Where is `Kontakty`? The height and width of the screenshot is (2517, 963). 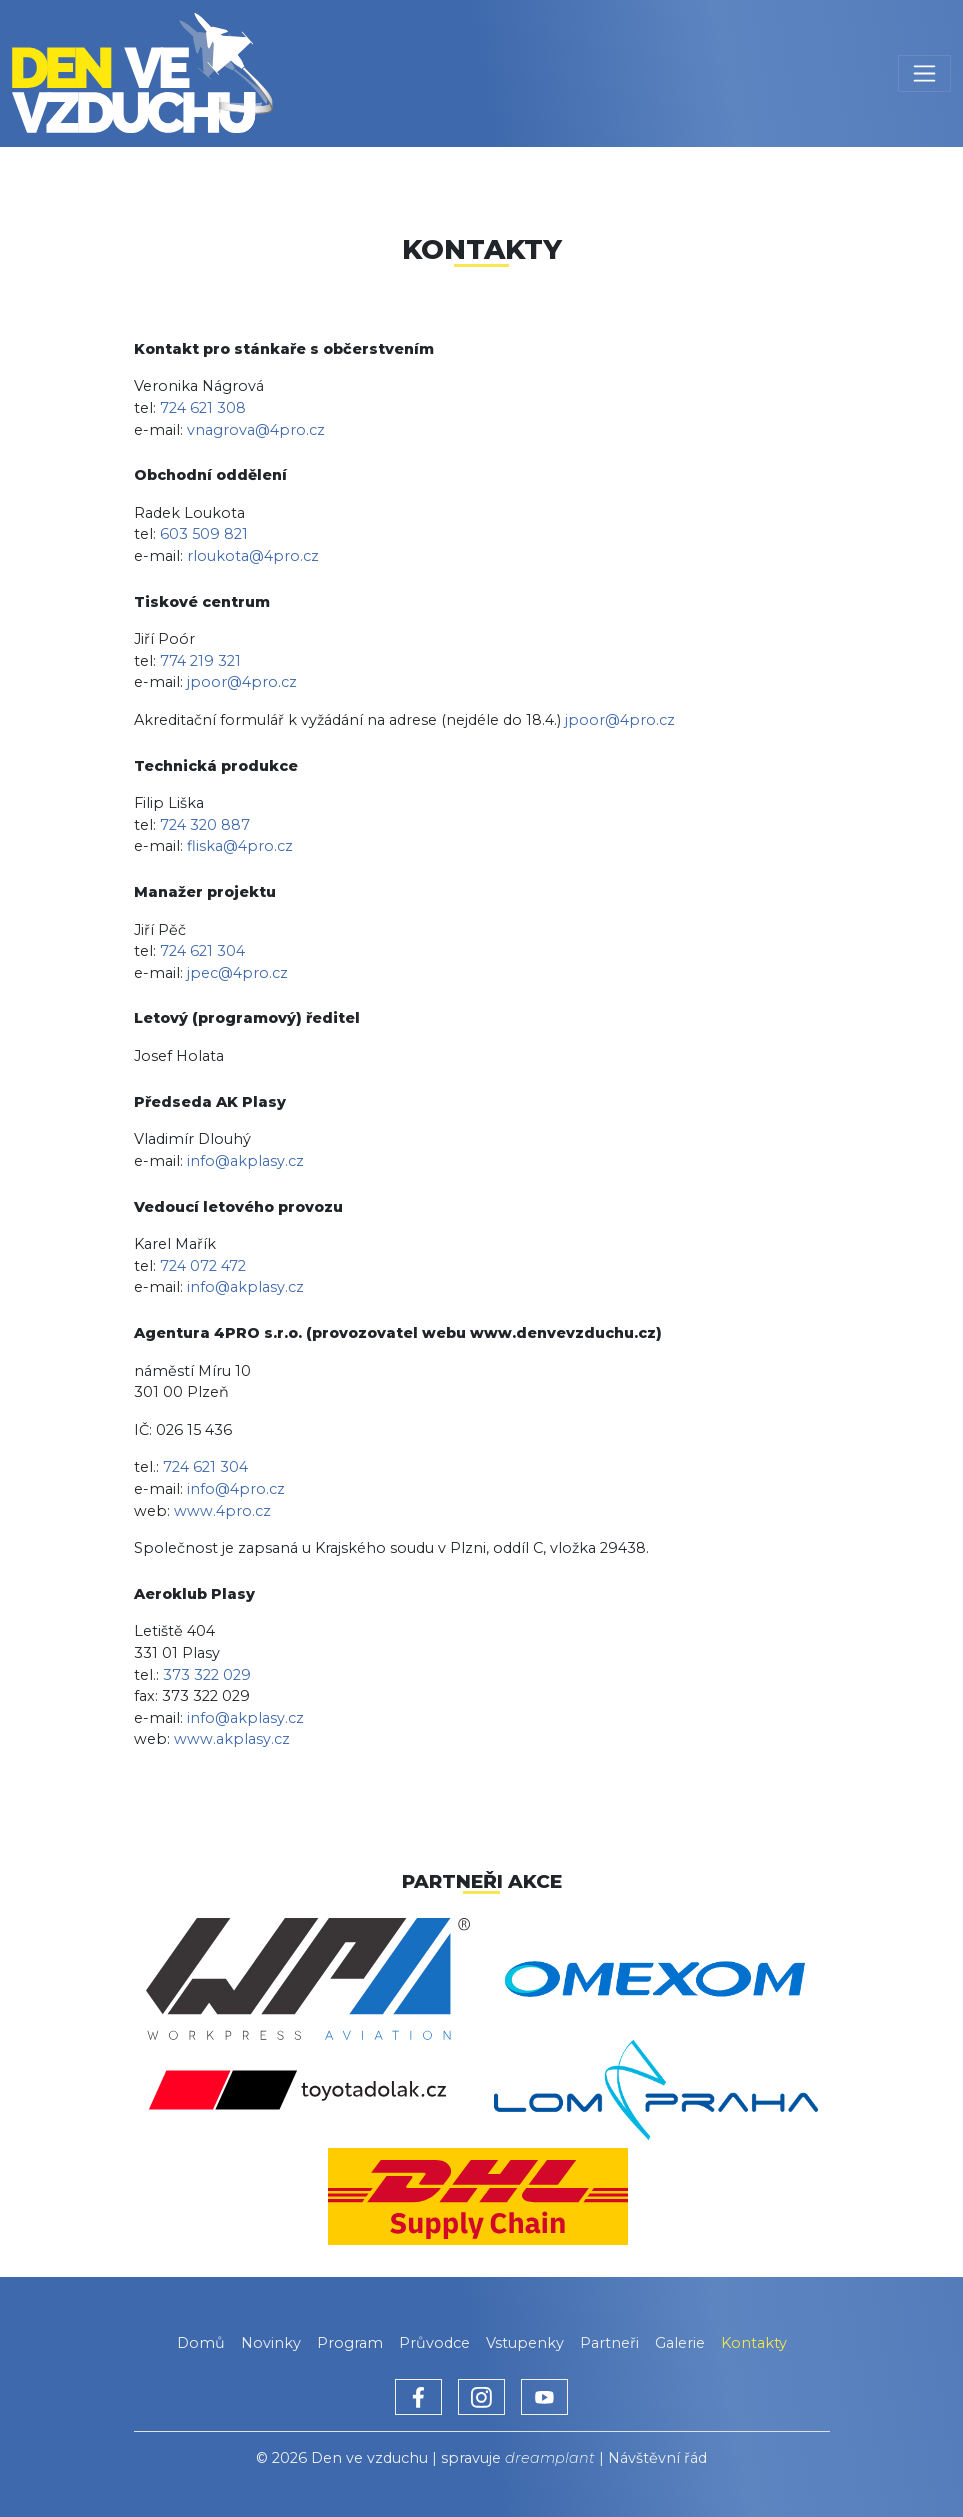 Kontakty is located at coordinates (754, 2343).